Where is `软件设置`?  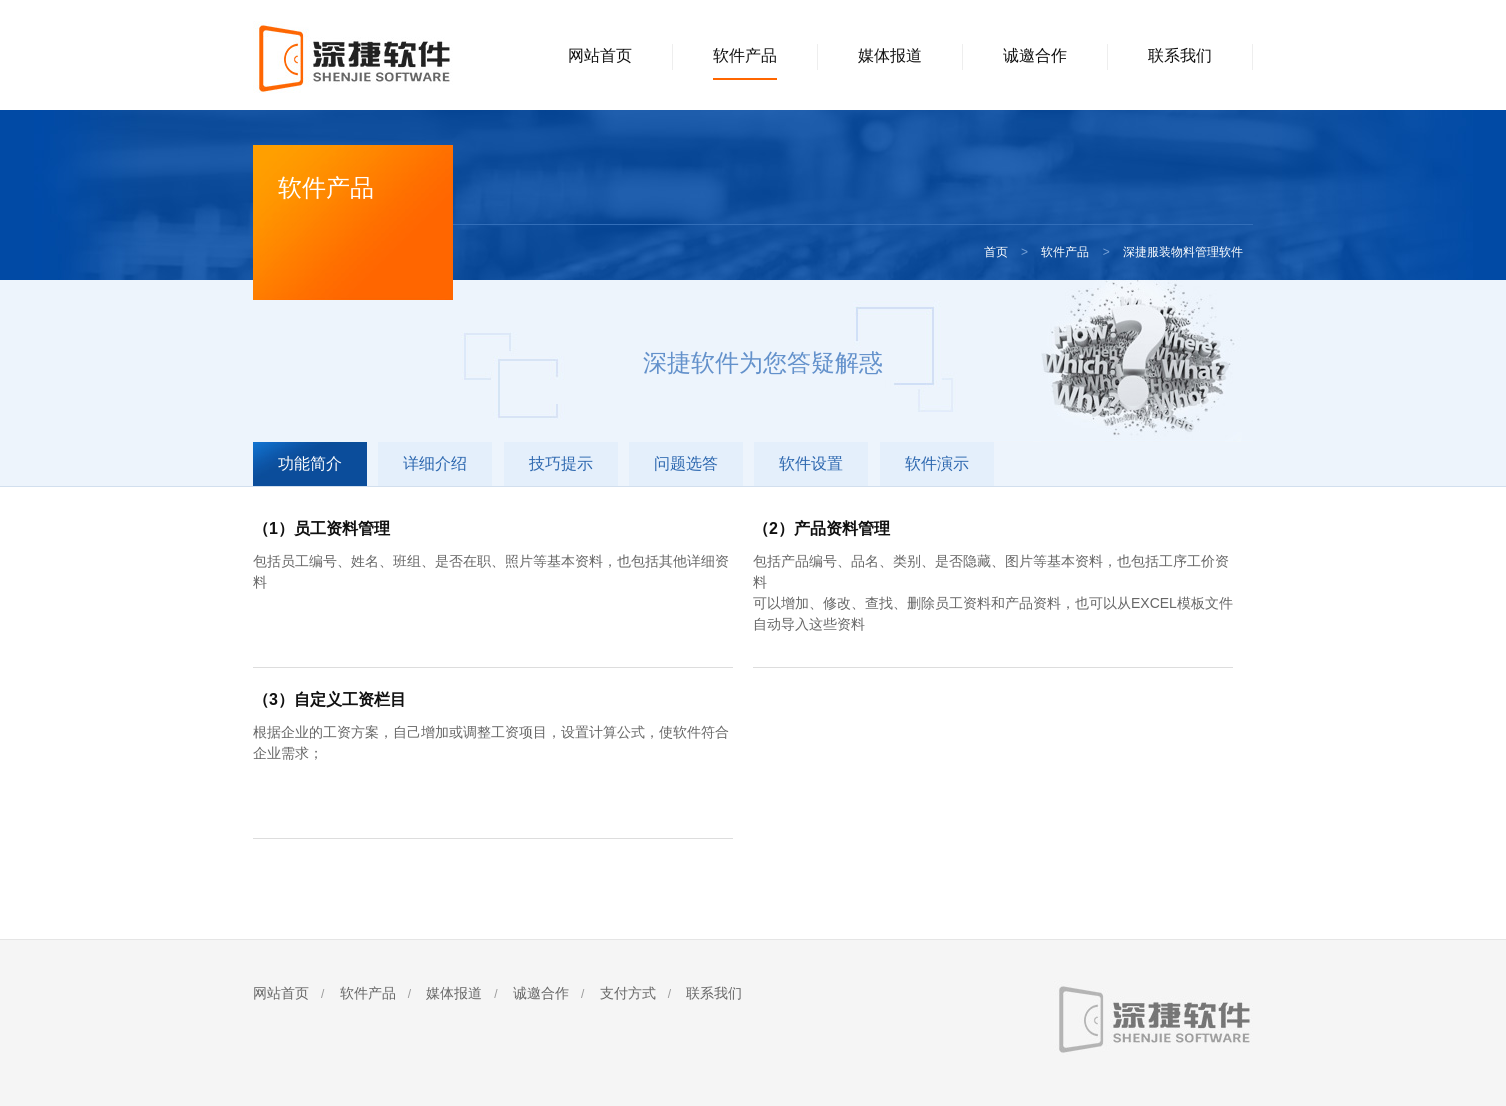
软件设置 is located at coordinates (811, 463).